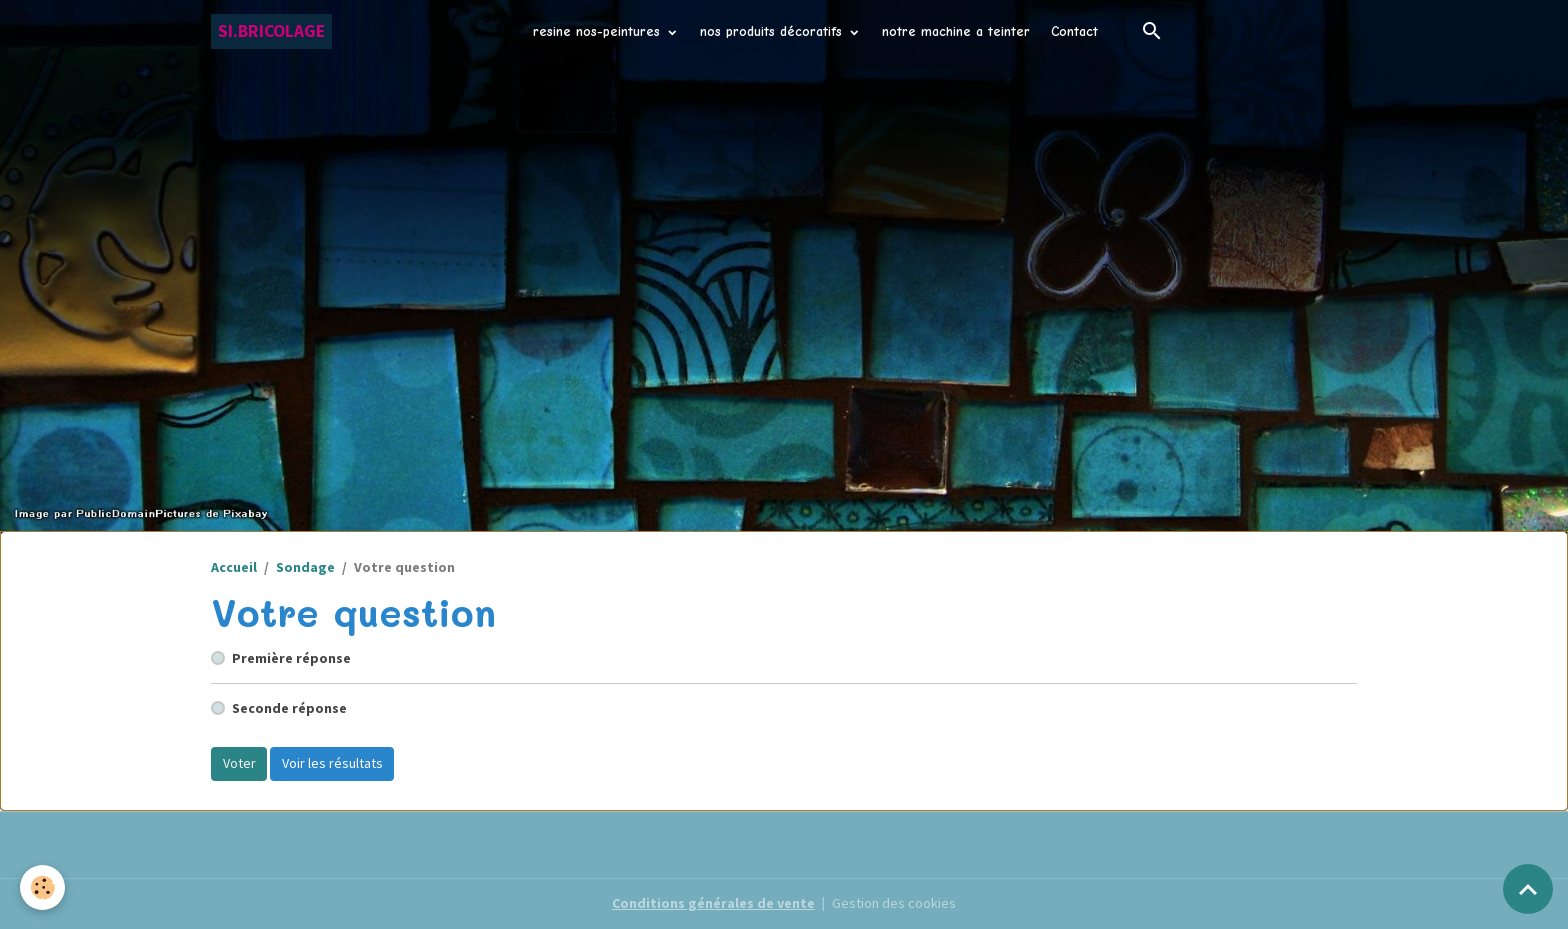 This screenshot has height=929, width=1568. I want to click on [brand], so click(271, 31).